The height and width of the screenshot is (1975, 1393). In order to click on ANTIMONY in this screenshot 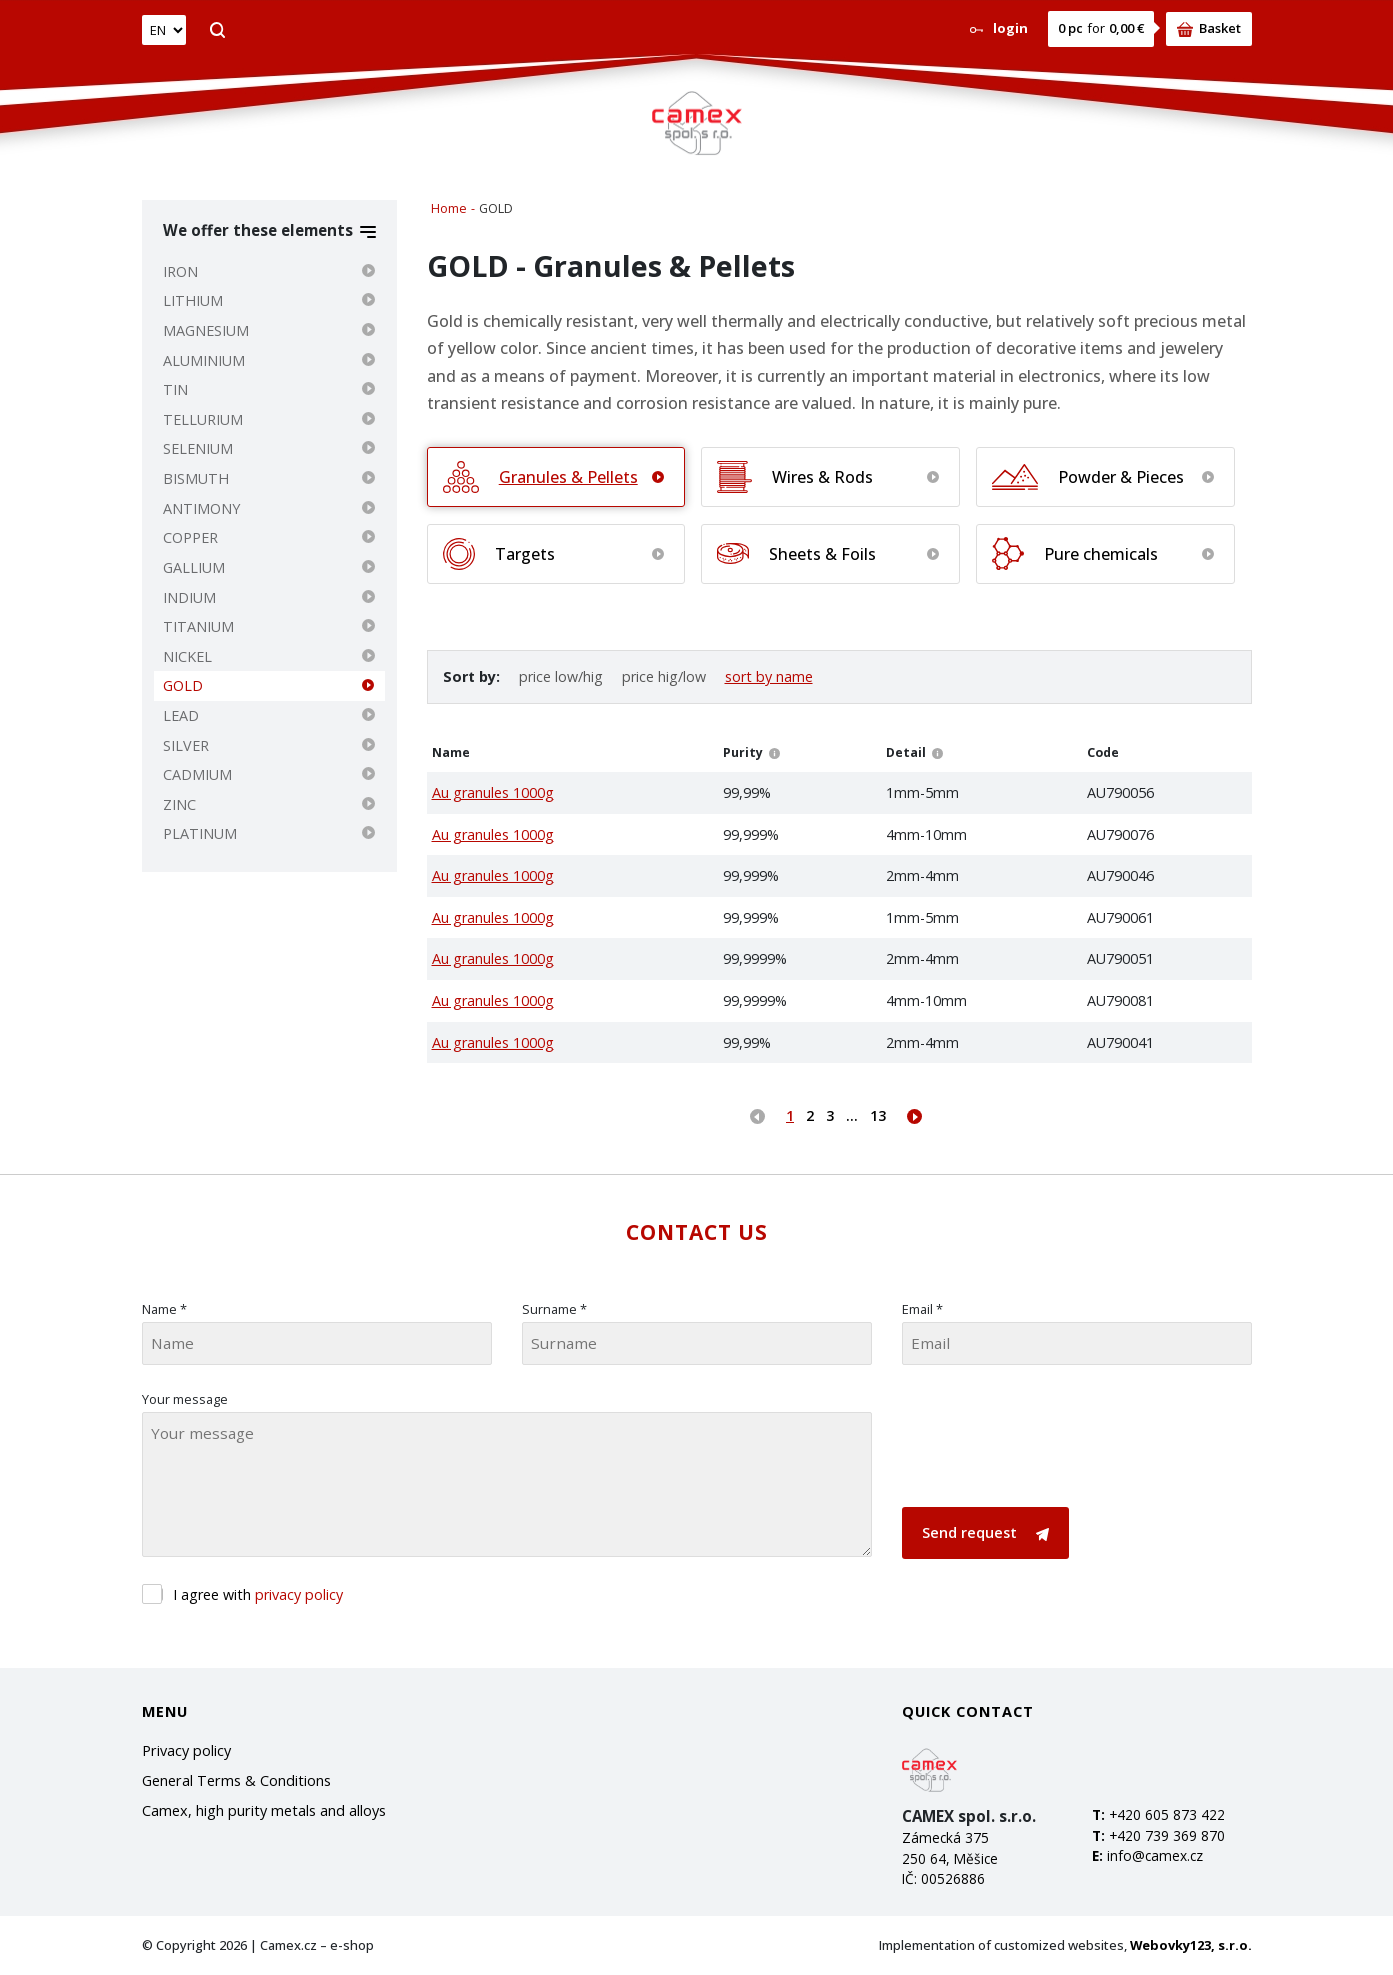, I will do `click(201, 508)`.